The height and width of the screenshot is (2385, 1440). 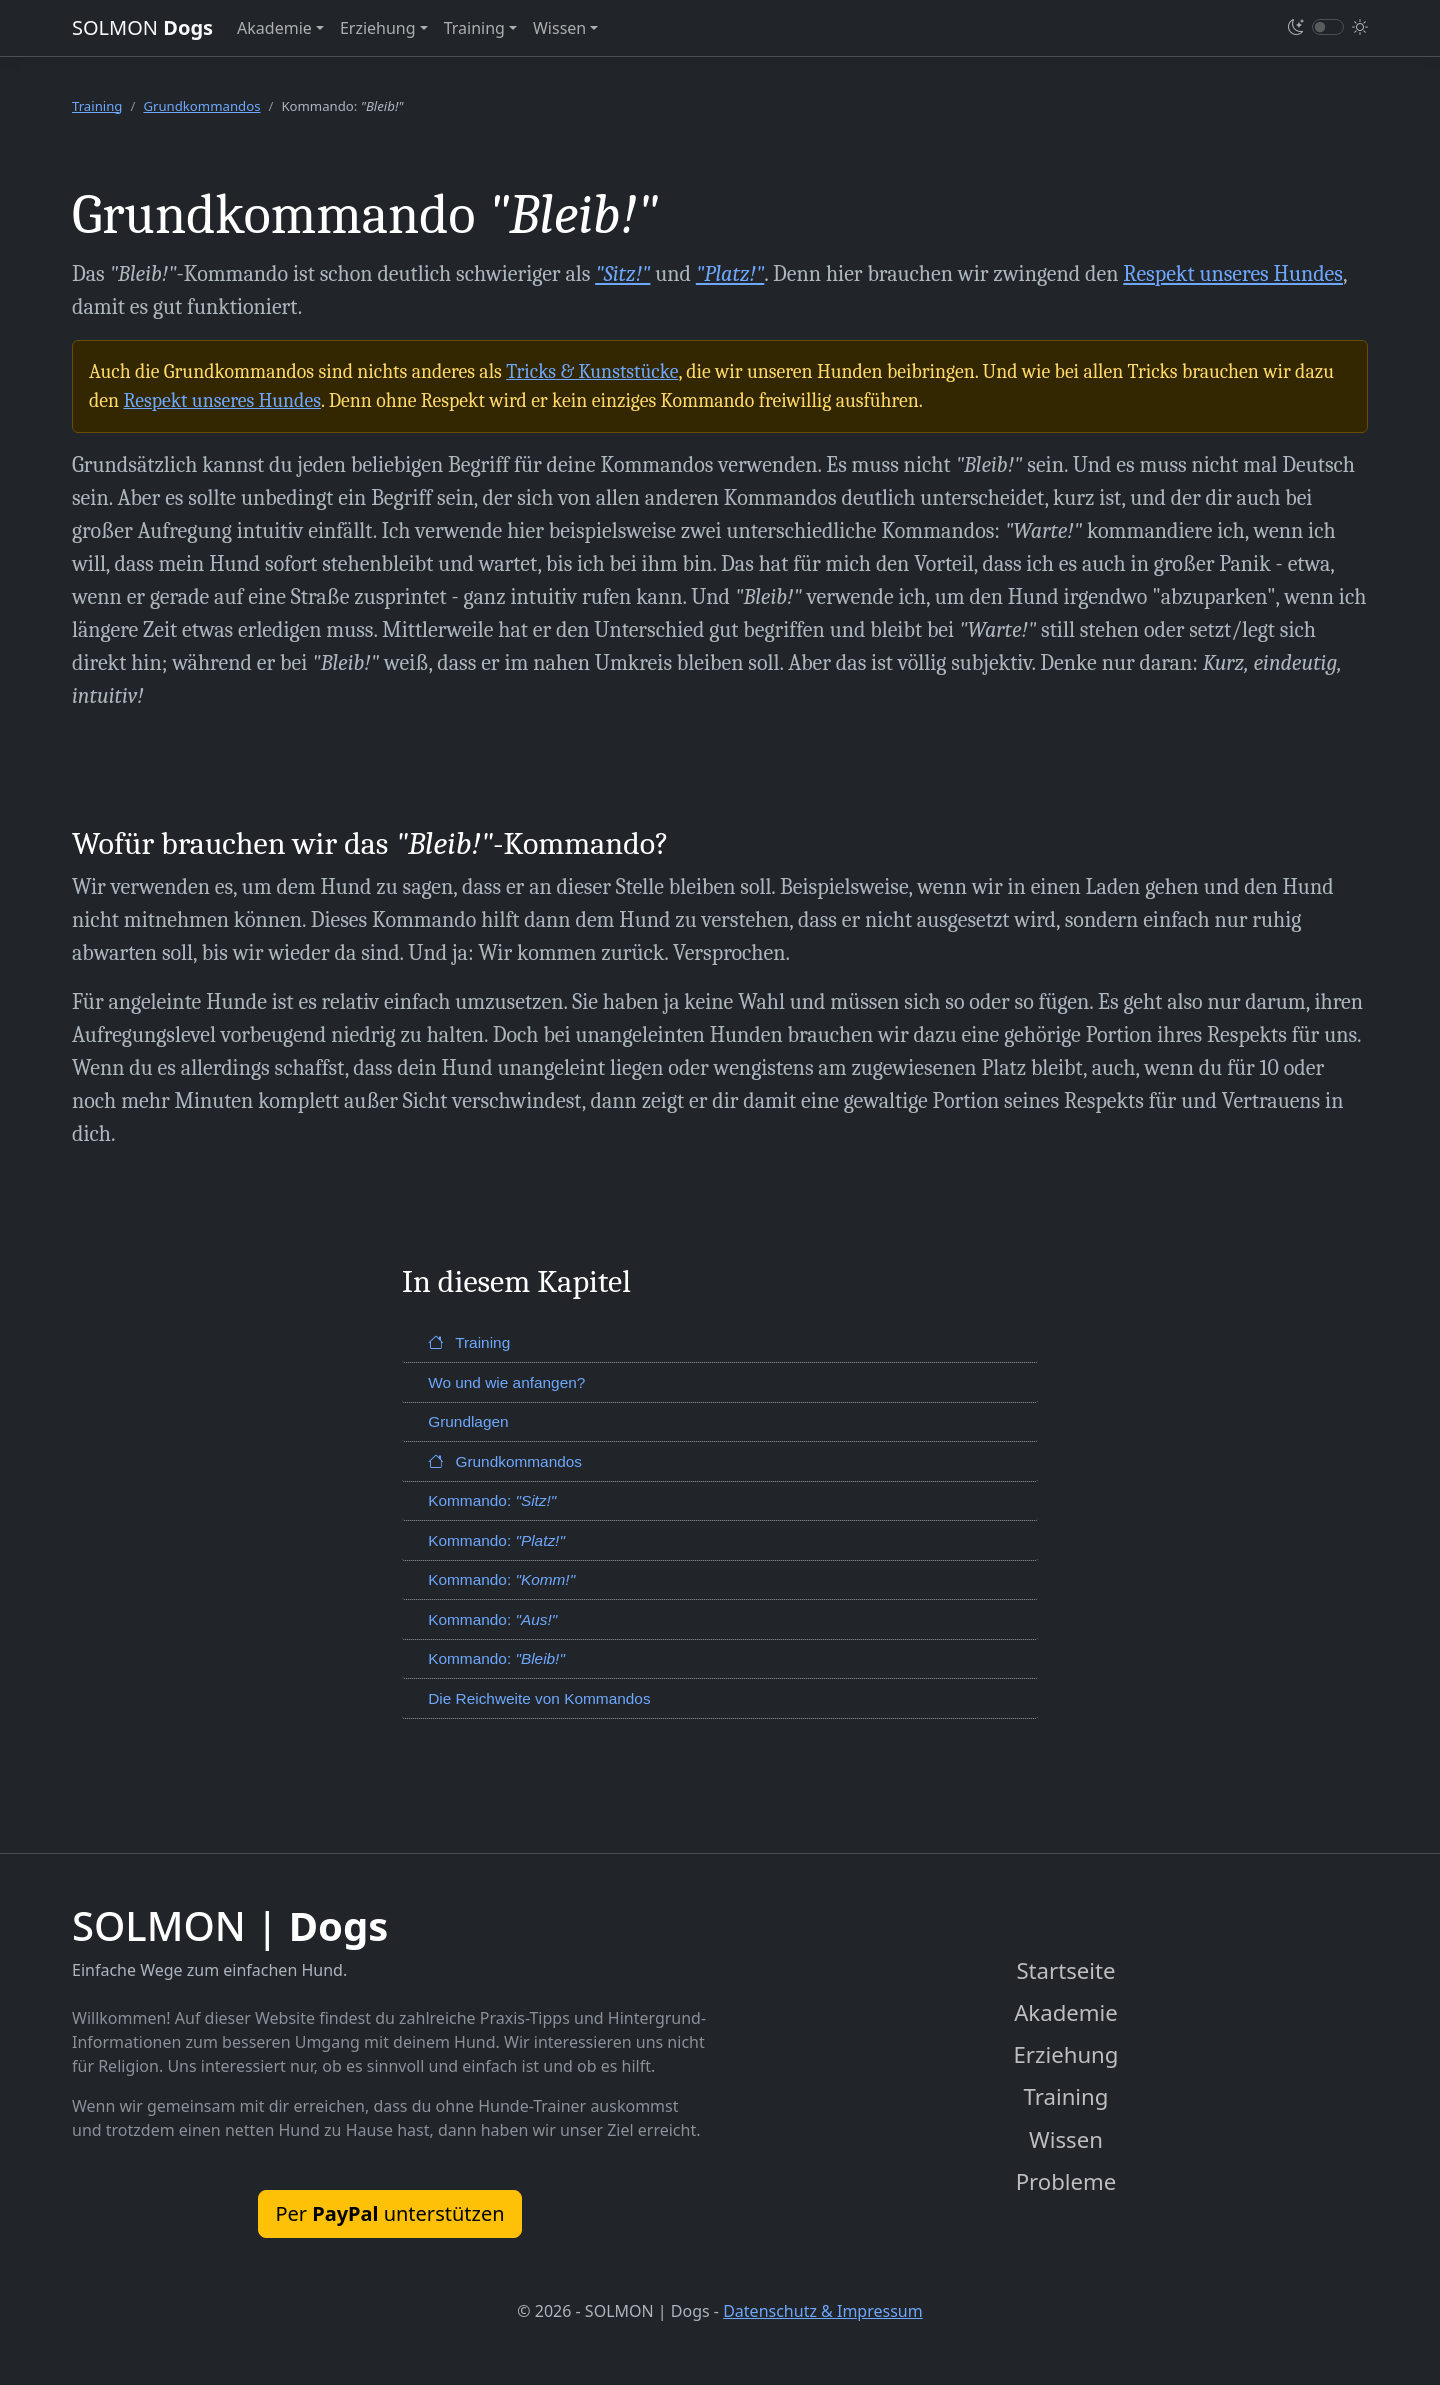 I want to click on Akademie, so click(x=1066, y=2013).